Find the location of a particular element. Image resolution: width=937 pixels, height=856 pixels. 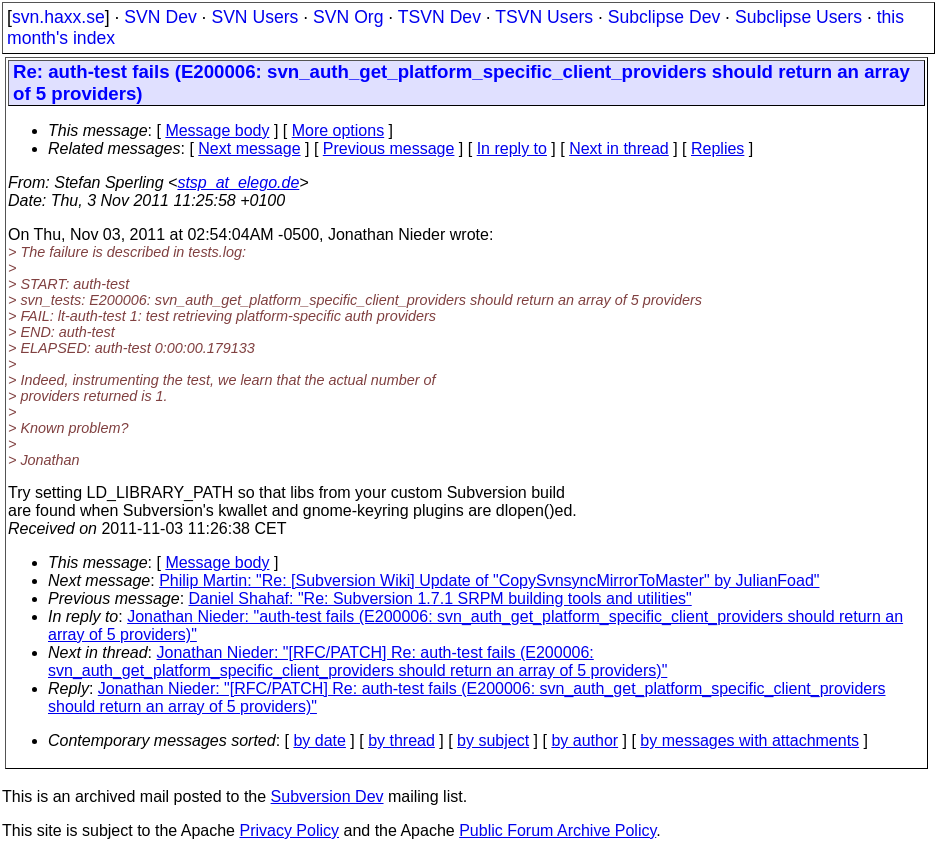

by date is located at coordinates (319, 740).